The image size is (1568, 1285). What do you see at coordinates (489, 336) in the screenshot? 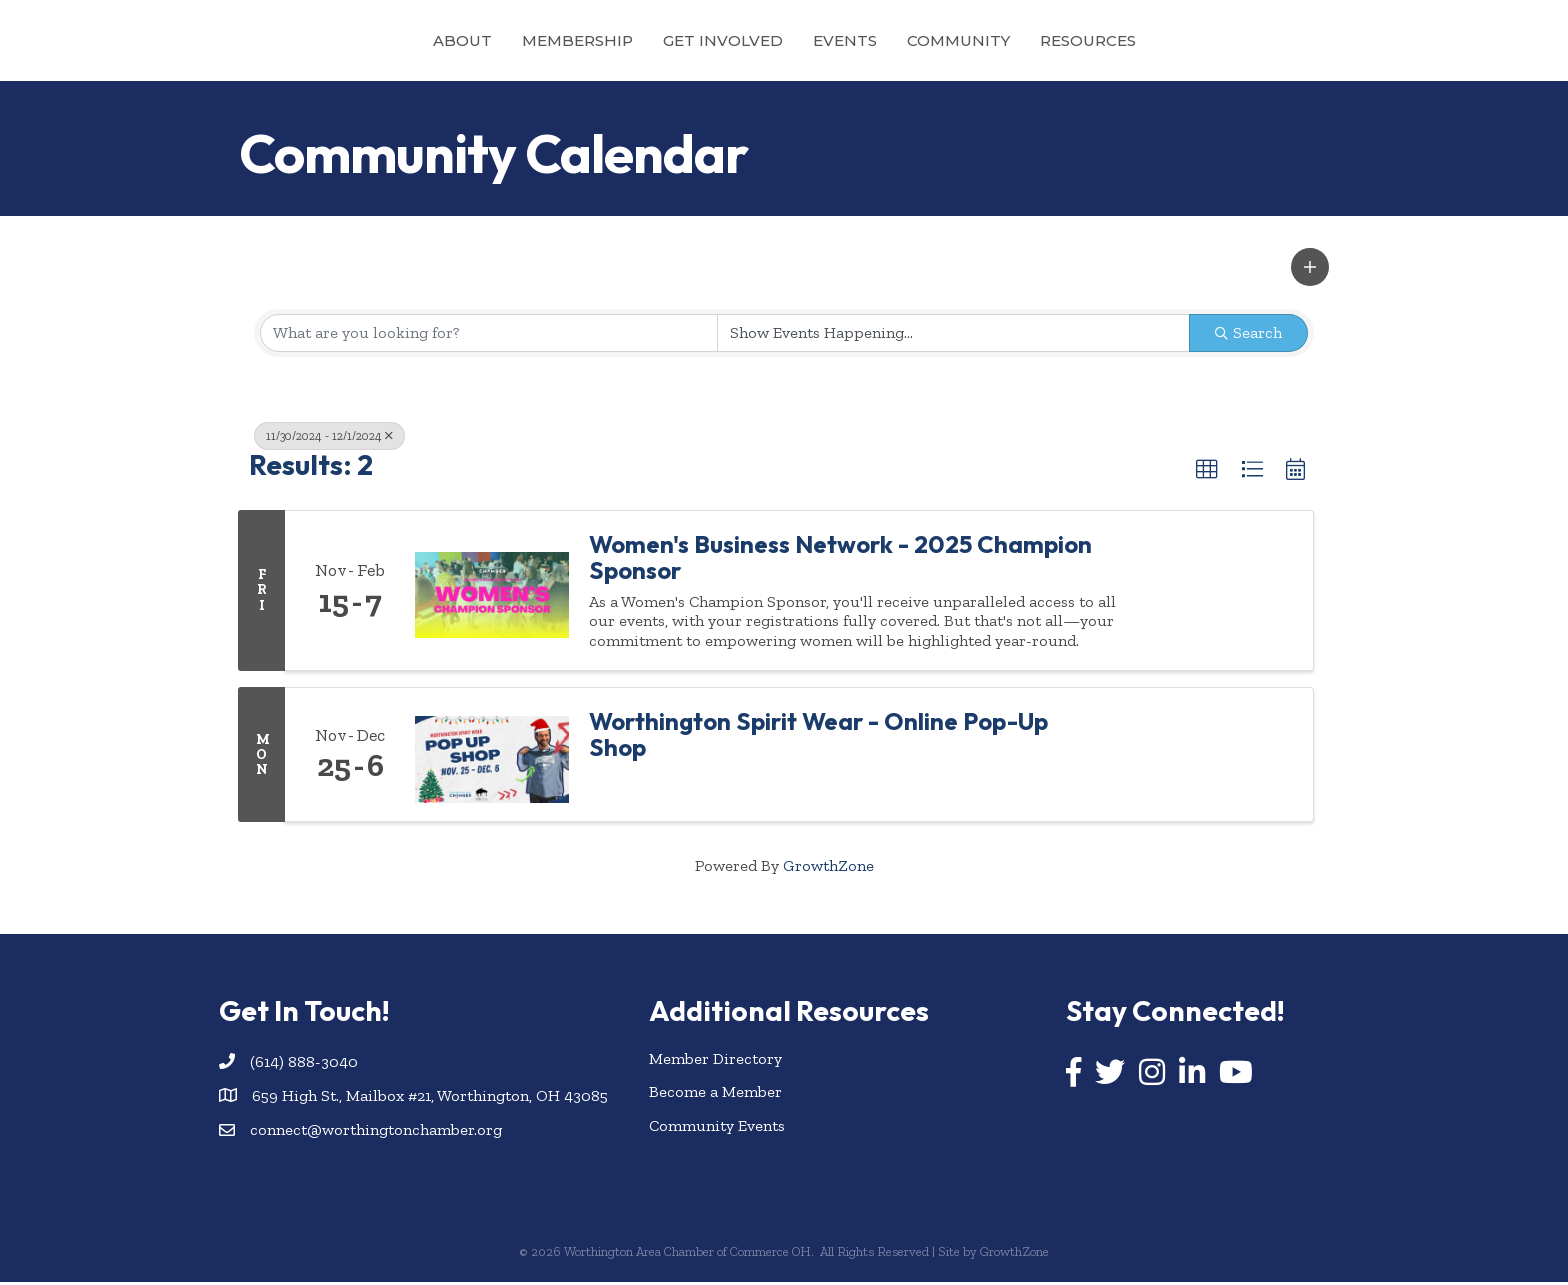
I see `[Search by keyword]` at bounding box center [489, 336].